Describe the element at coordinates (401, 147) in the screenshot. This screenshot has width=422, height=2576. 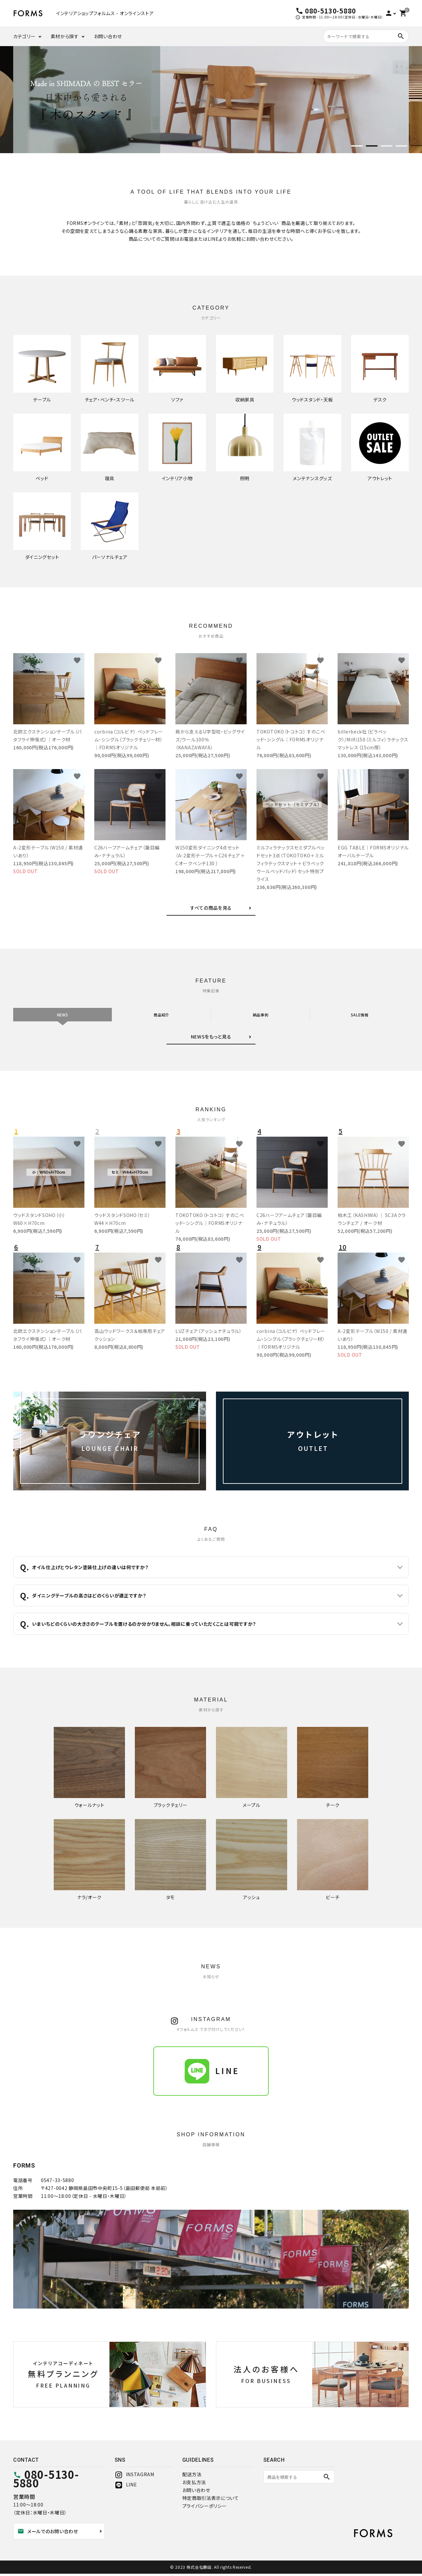
I see `4 [tab]` at that location.